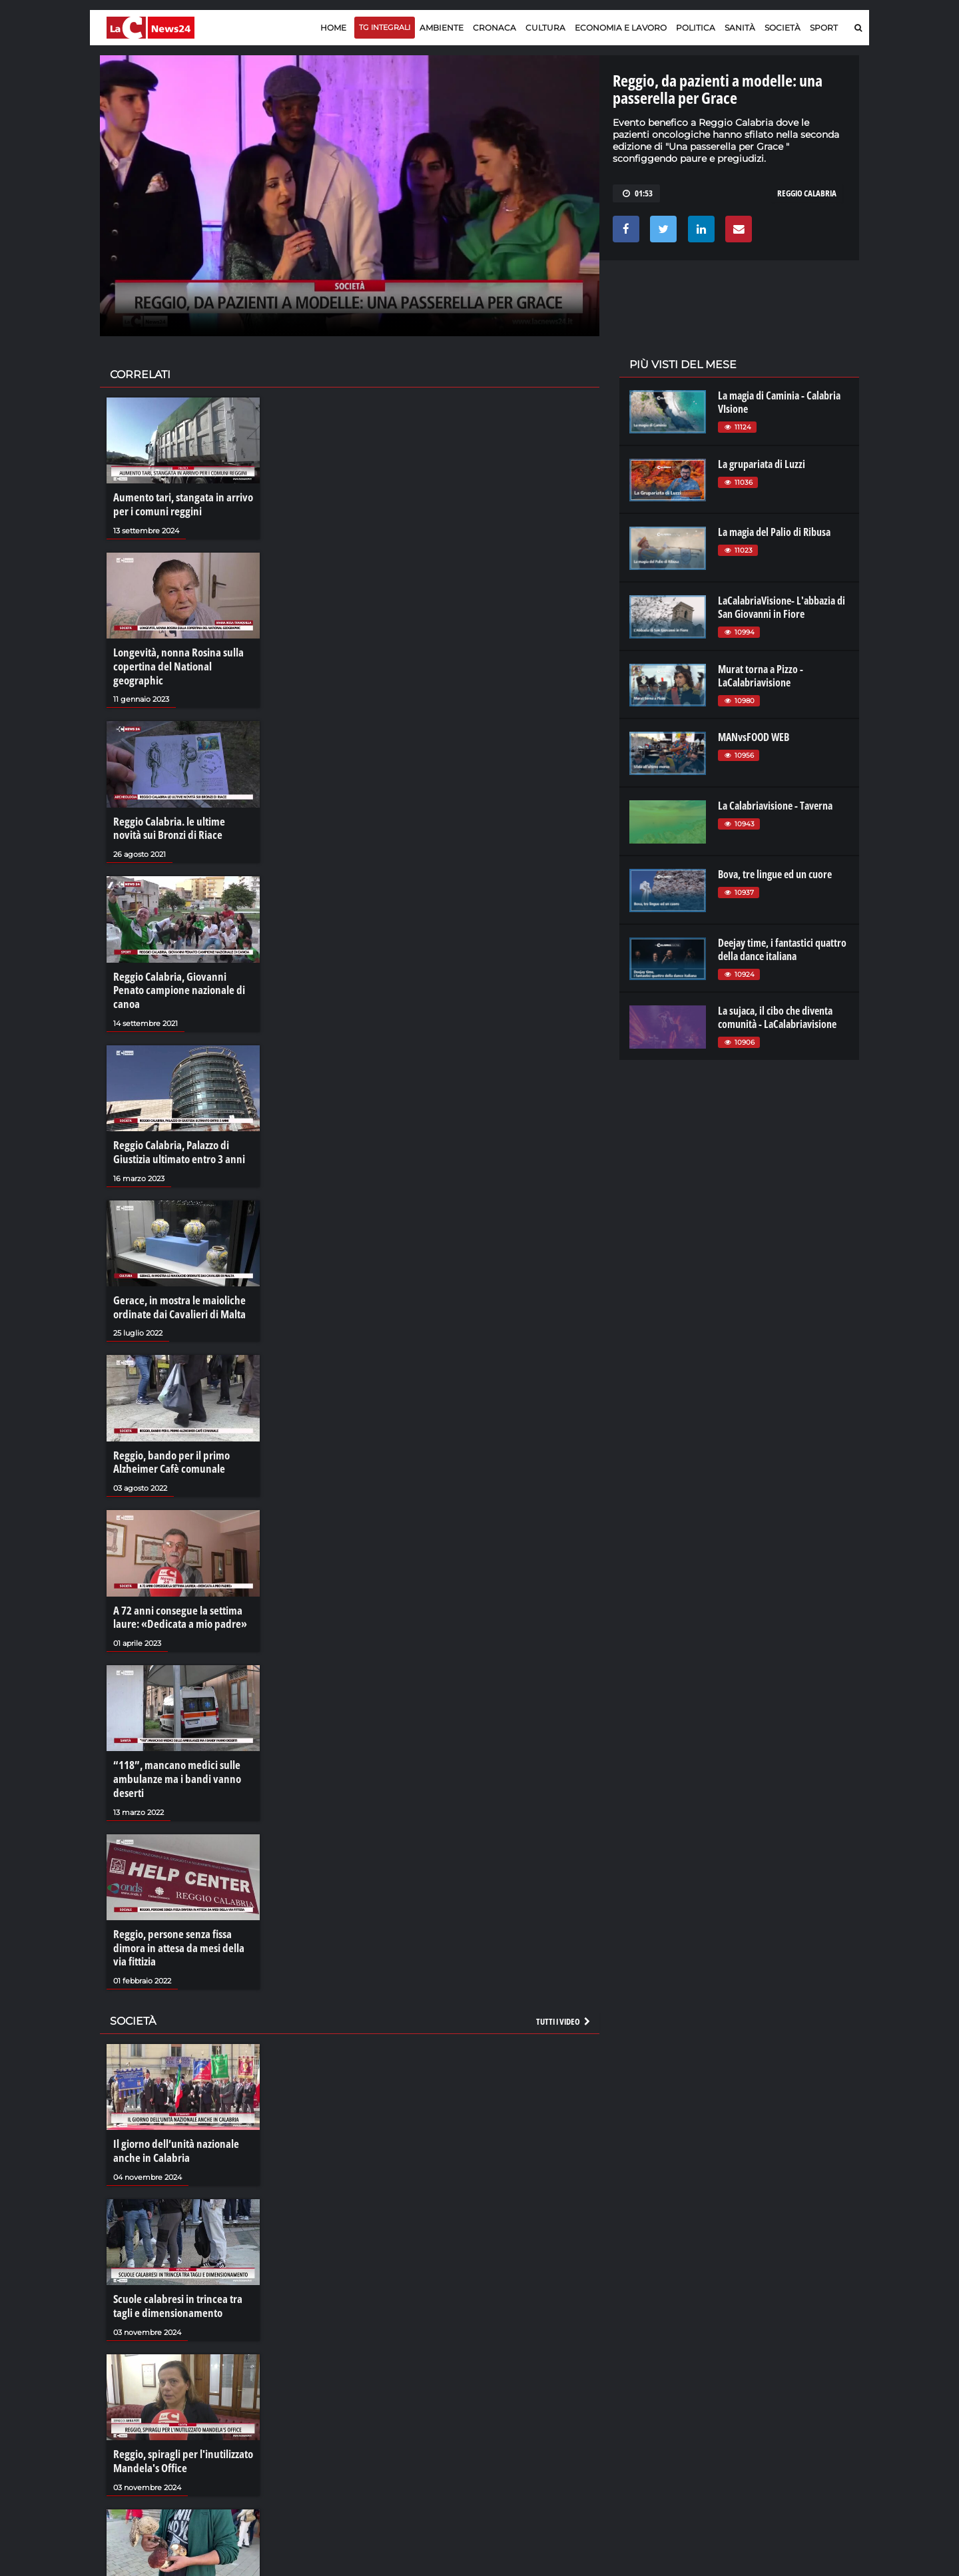 The width and height of the screenshot is (959, 2576). I want to click on Economia e lavoro, so click(621, 28).